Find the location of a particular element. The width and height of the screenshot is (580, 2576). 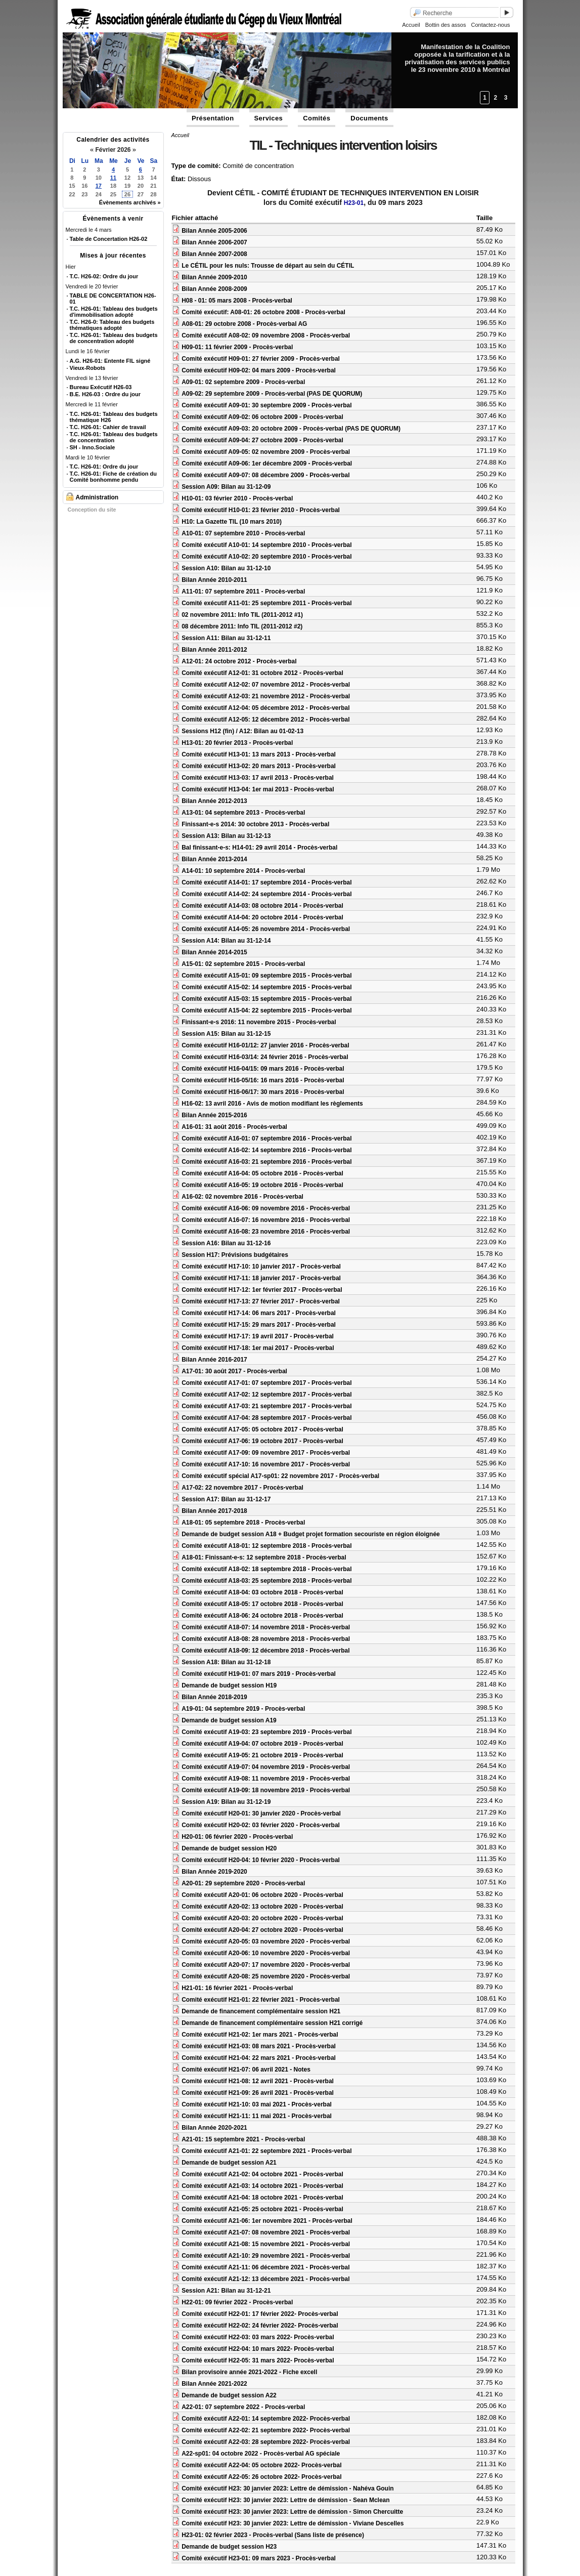

Comité exécutif A21-01: 22 septembre 2021 - Procès-verbal is located at coordinates (266, 2151).